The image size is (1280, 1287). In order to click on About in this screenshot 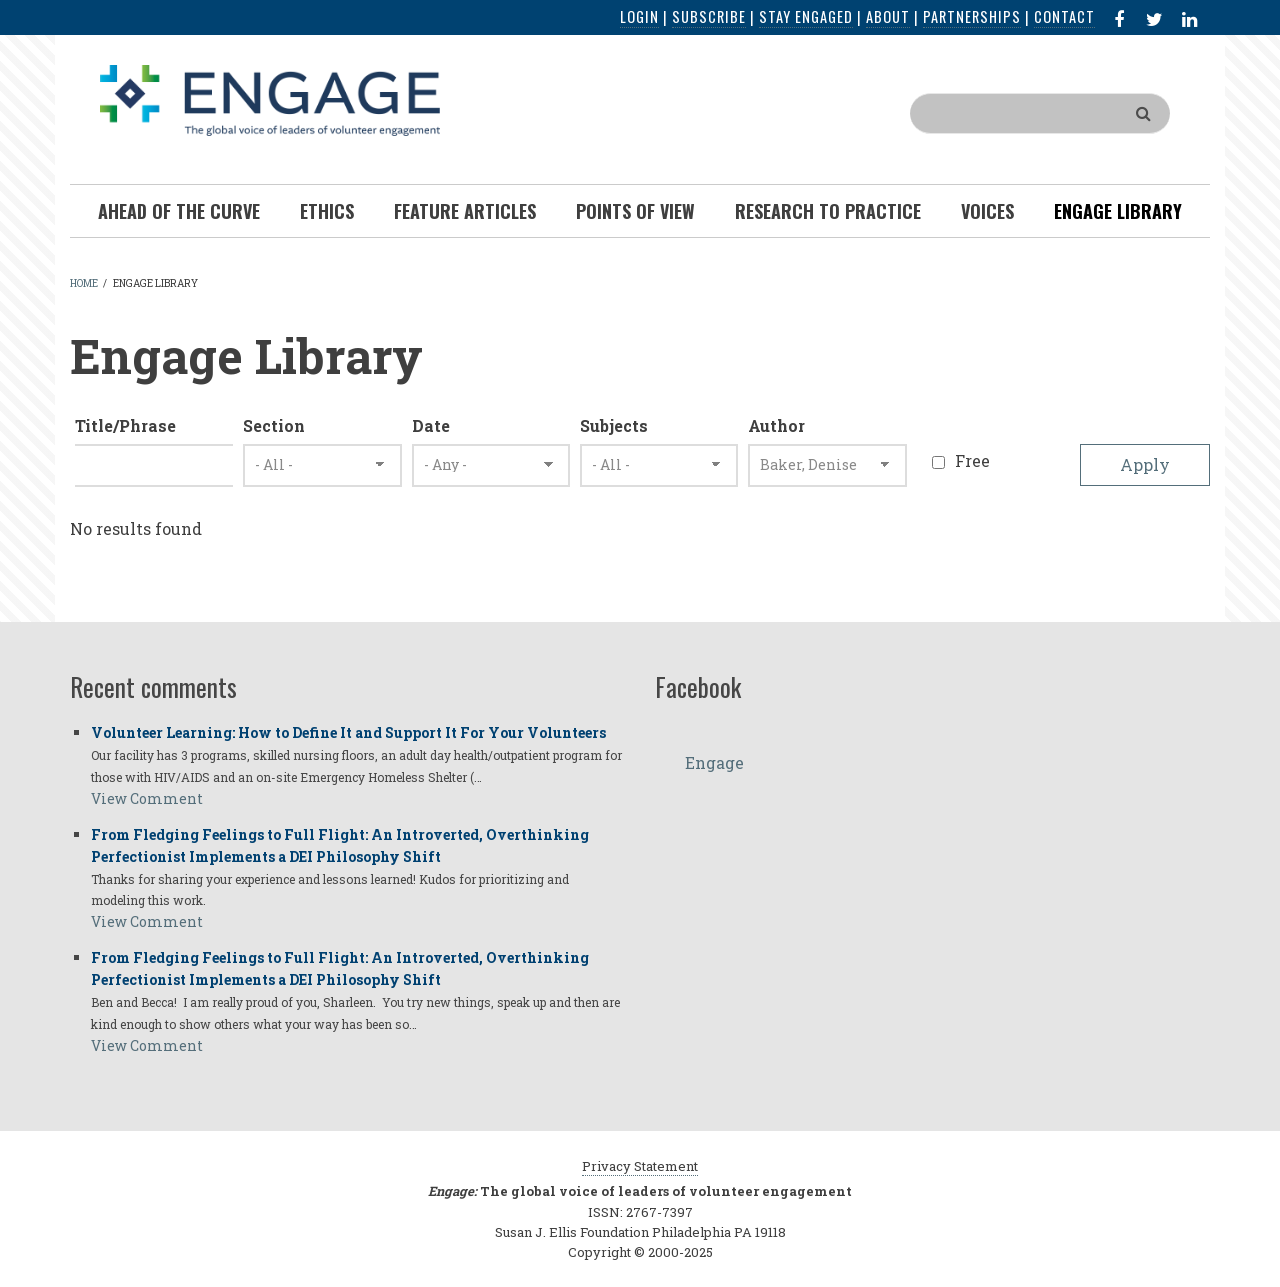, I will do `click(888, 16)`.